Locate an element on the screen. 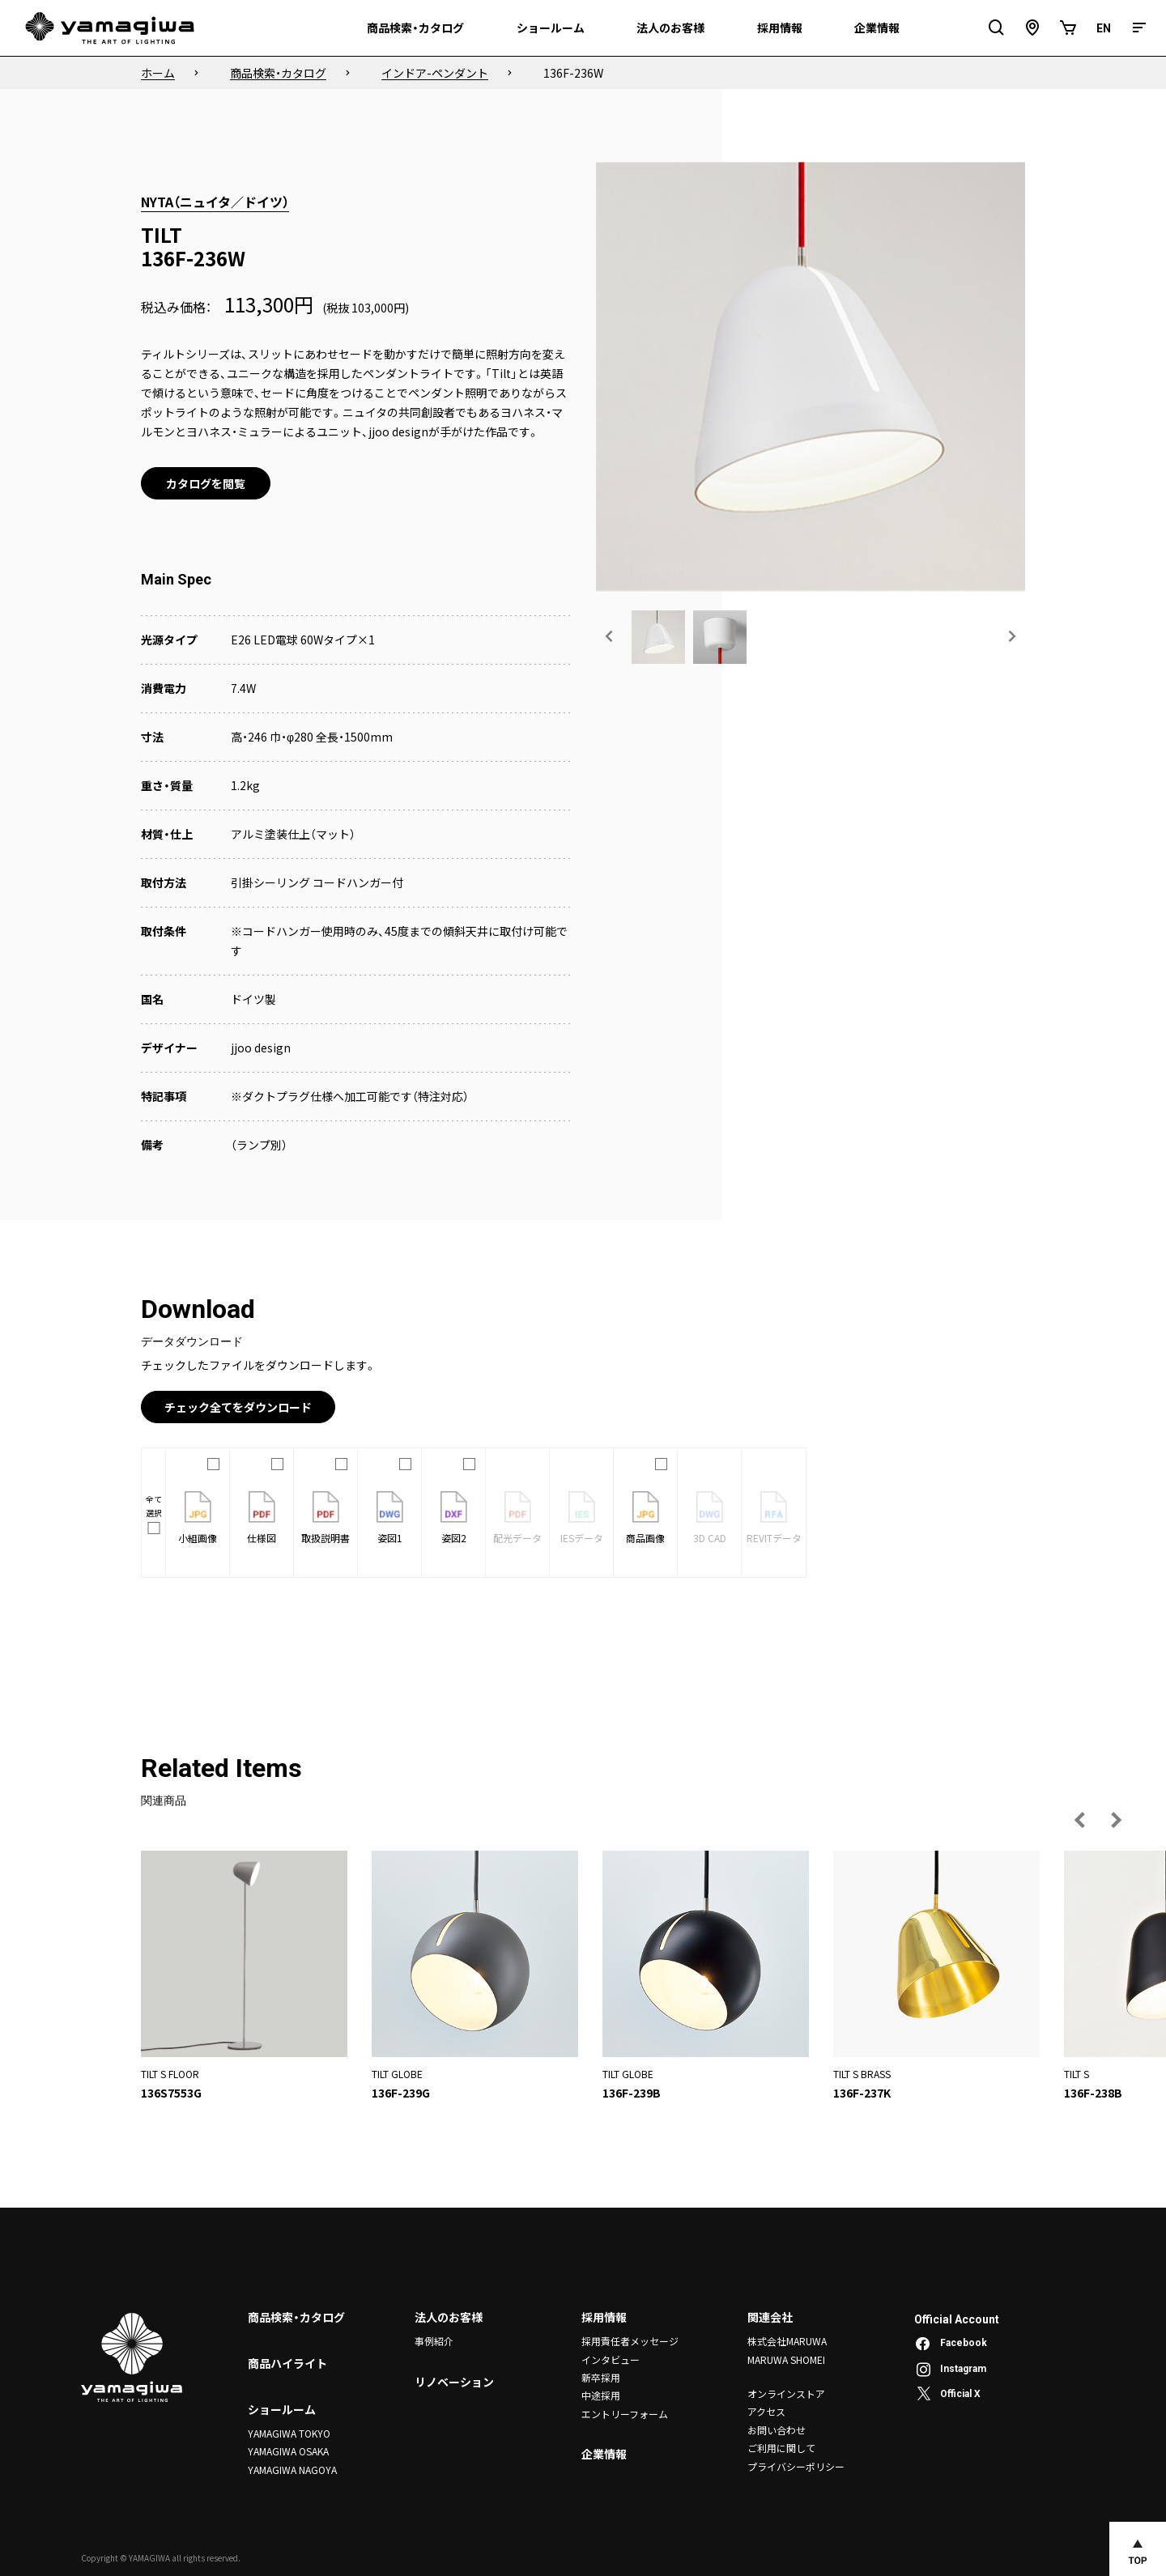 Image resolution: width=1166 pixels, height=2576 pixels. お問い合わせ is located at coordinates (776, 2430).